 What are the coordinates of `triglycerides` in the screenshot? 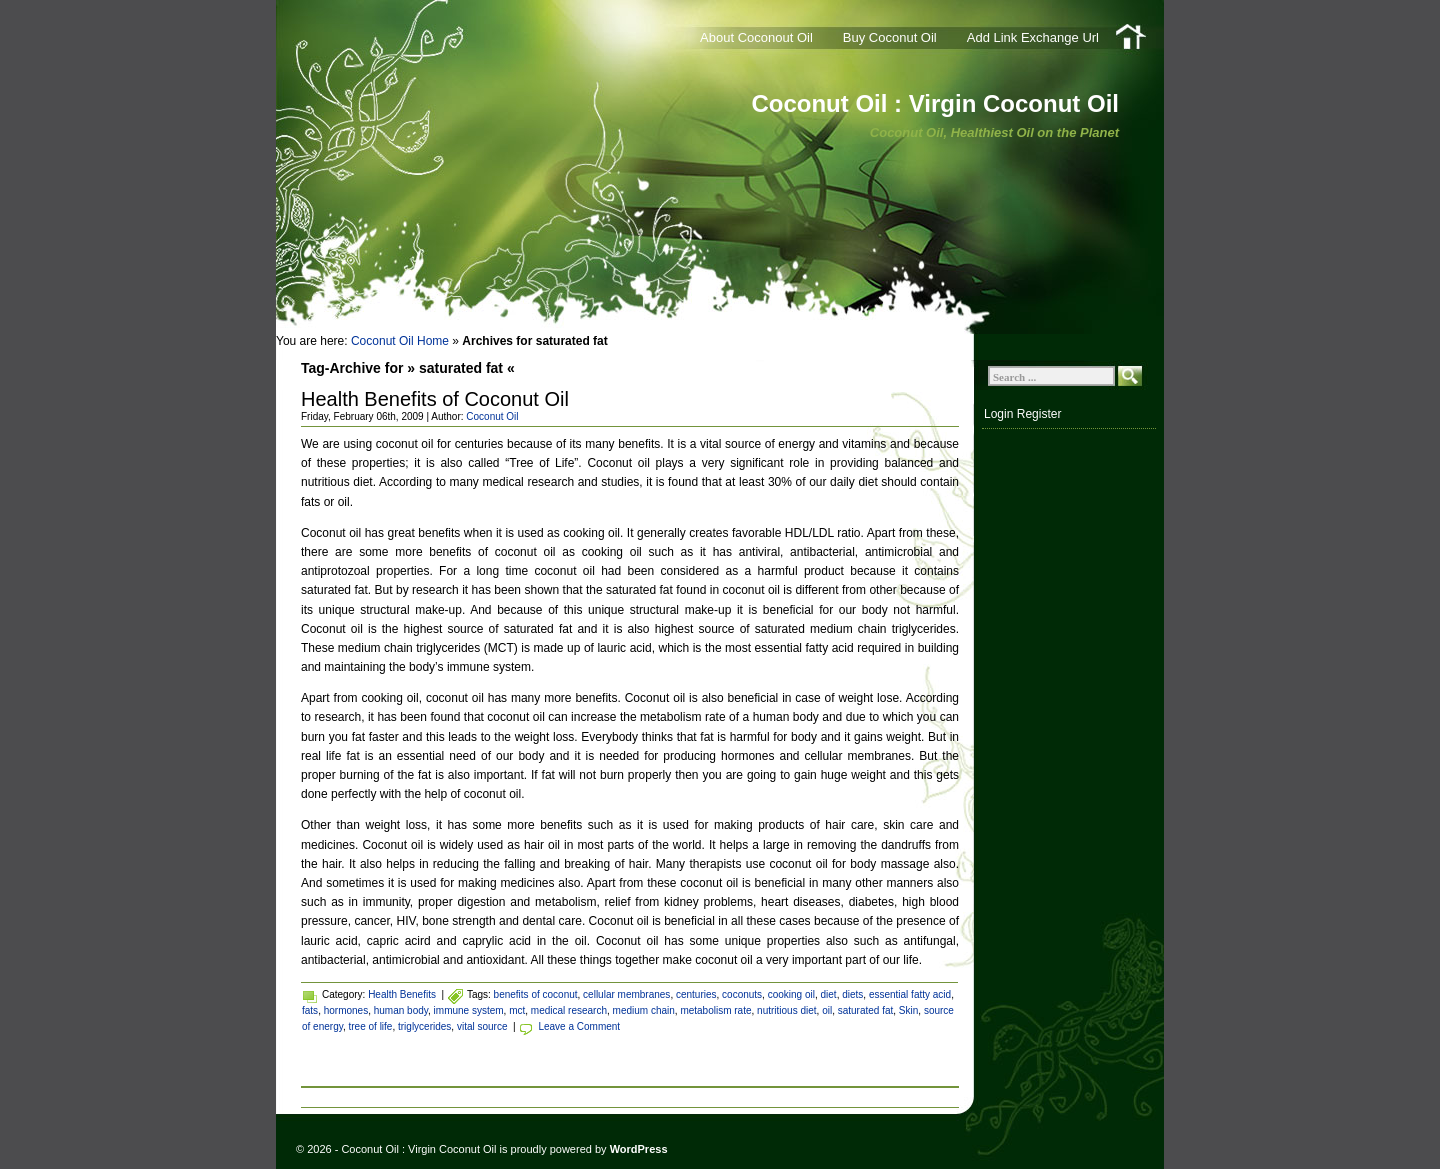 It's located at (424, 1026).